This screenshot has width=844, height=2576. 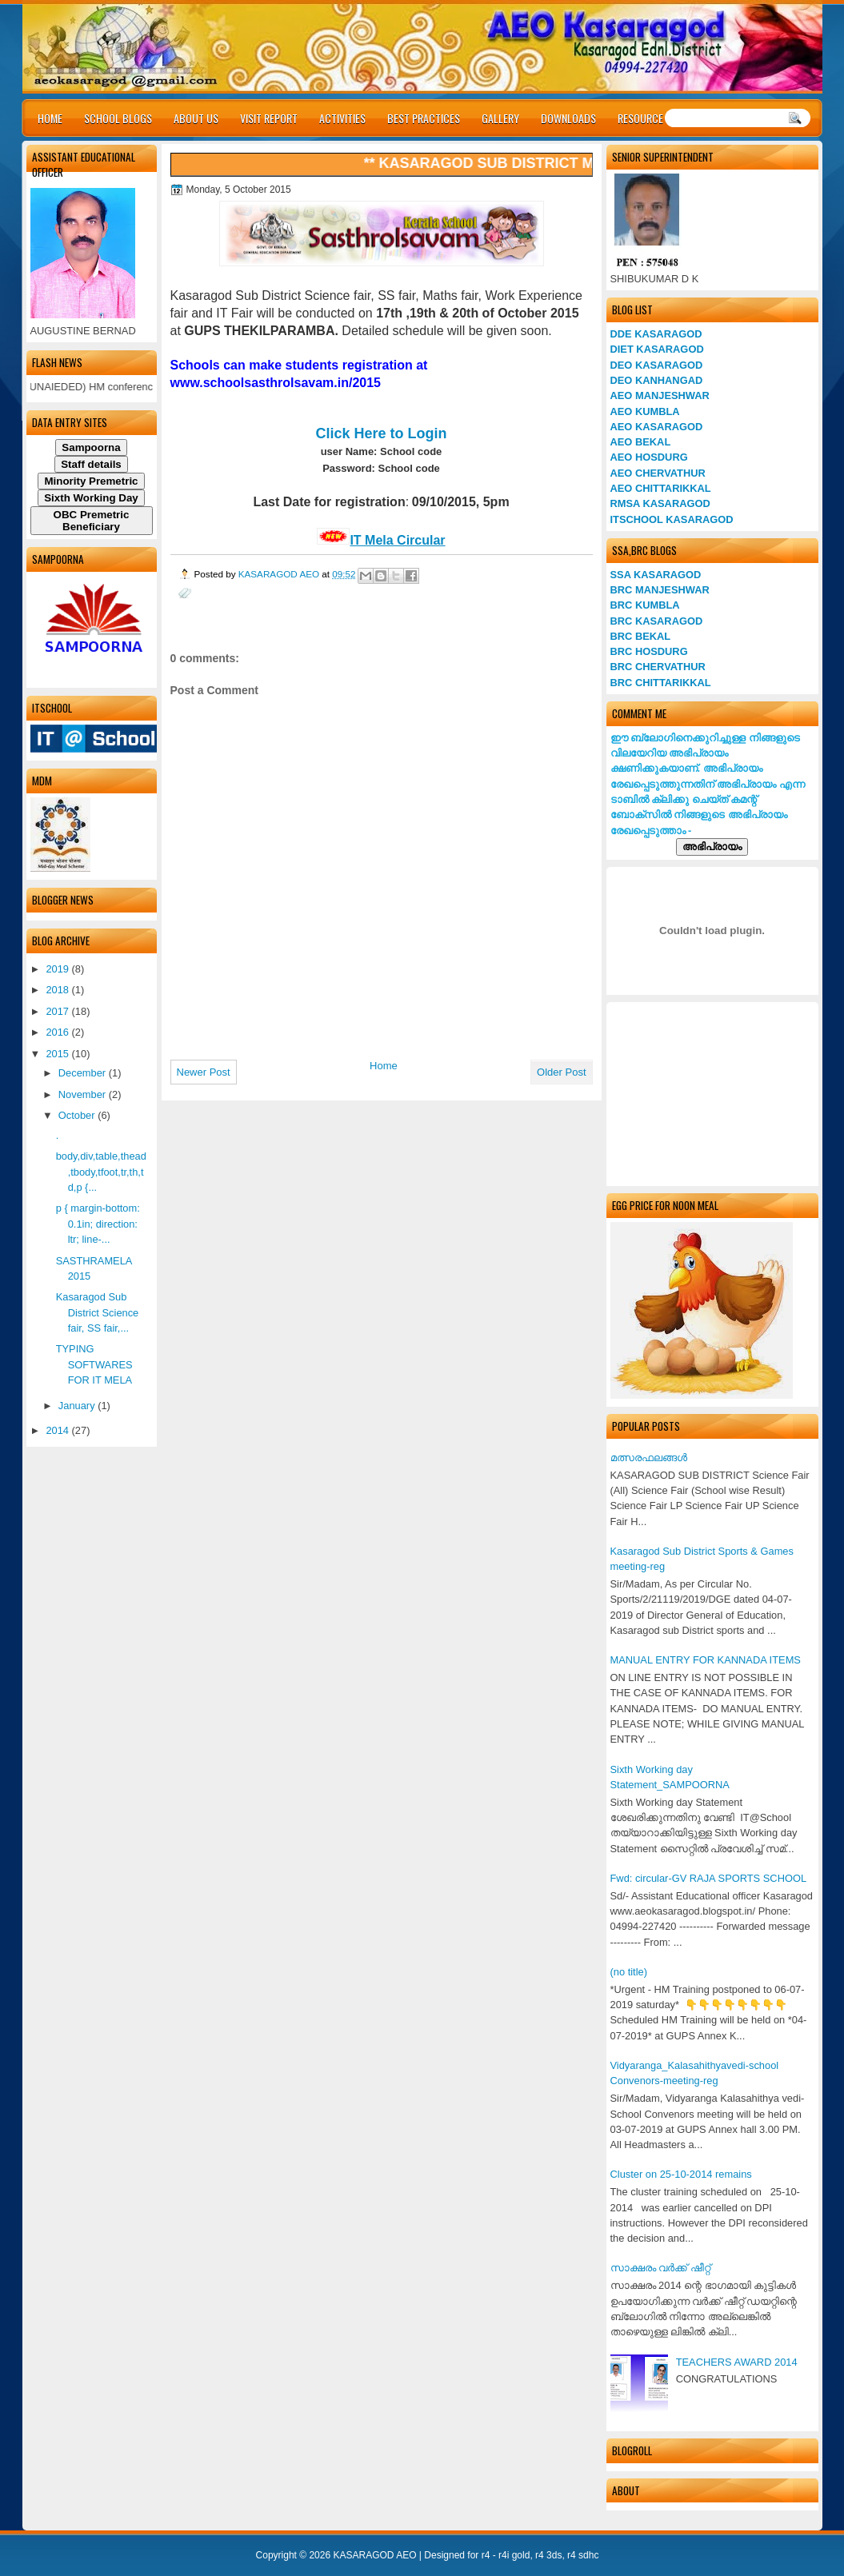 I want to click on TEACHERS AWARD 2014, so click(x=737, y=2362).